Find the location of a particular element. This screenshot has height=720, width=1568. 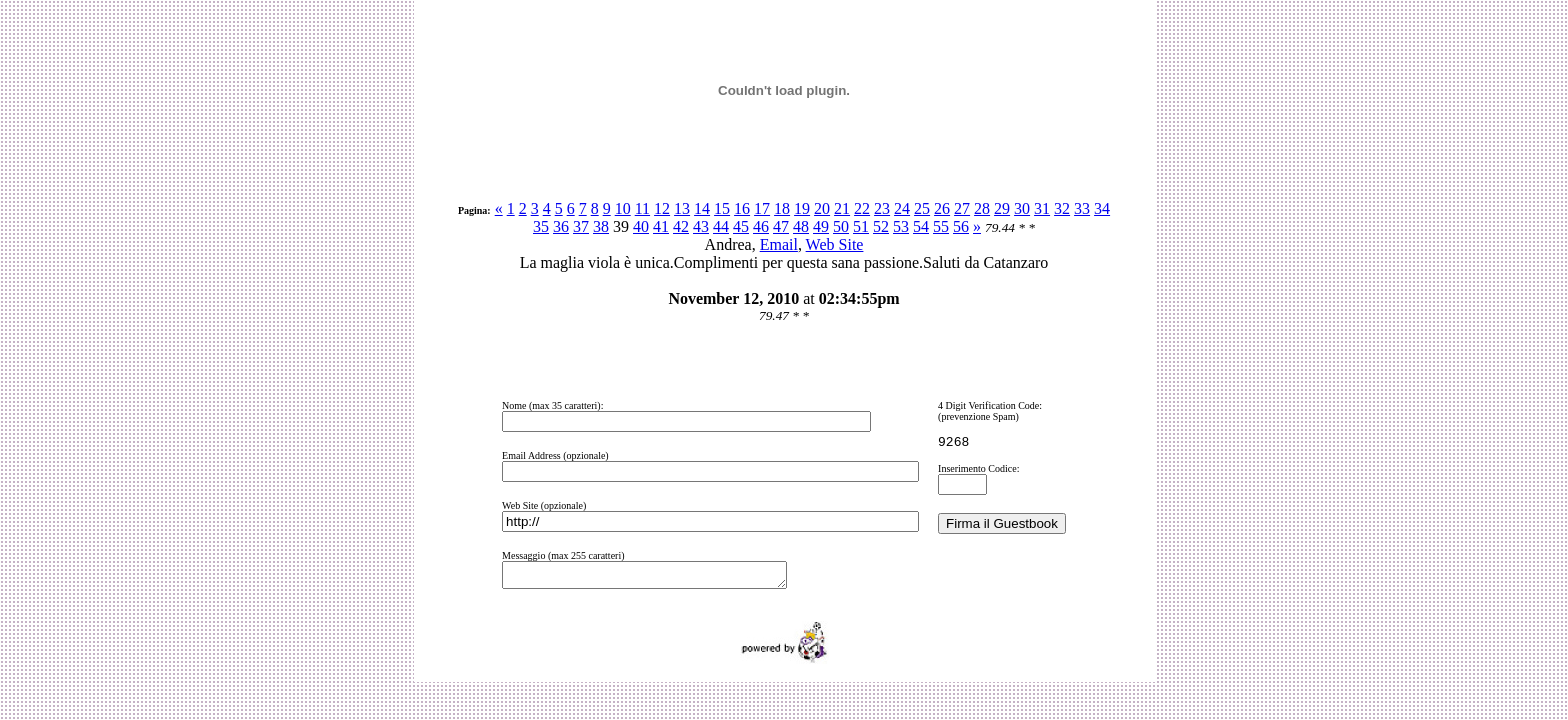

33 is located at coordinates (1082, 208).